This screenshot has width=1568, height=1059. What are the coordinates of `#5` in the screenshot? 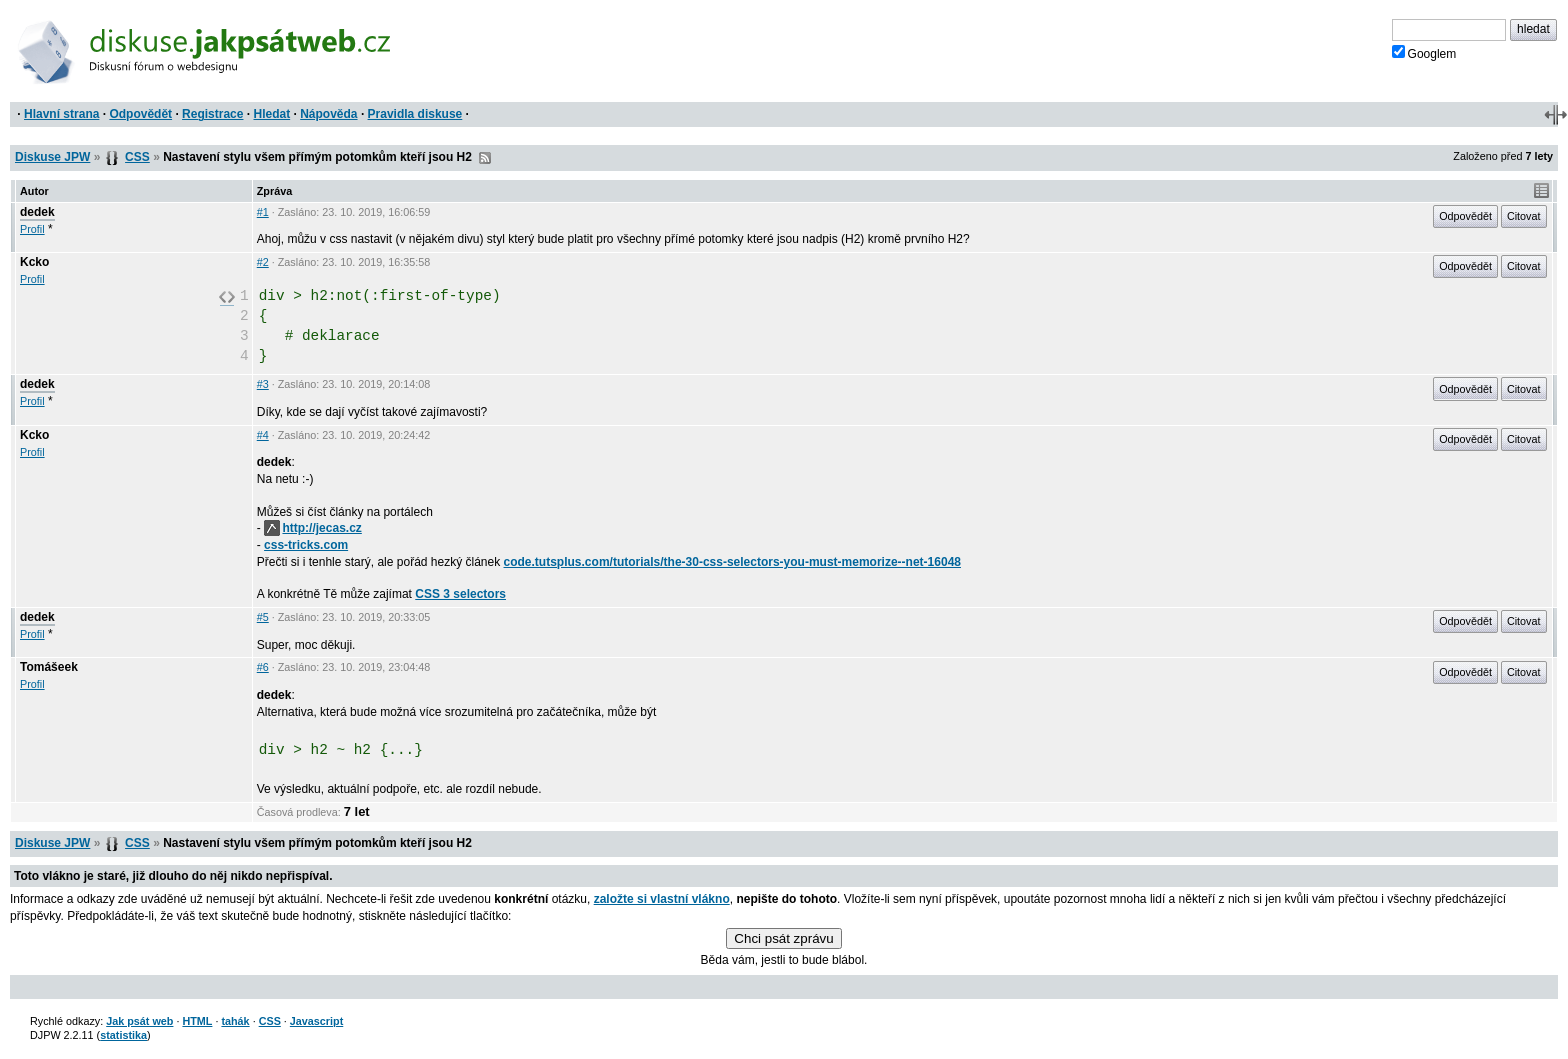 It's located at (263, 617).